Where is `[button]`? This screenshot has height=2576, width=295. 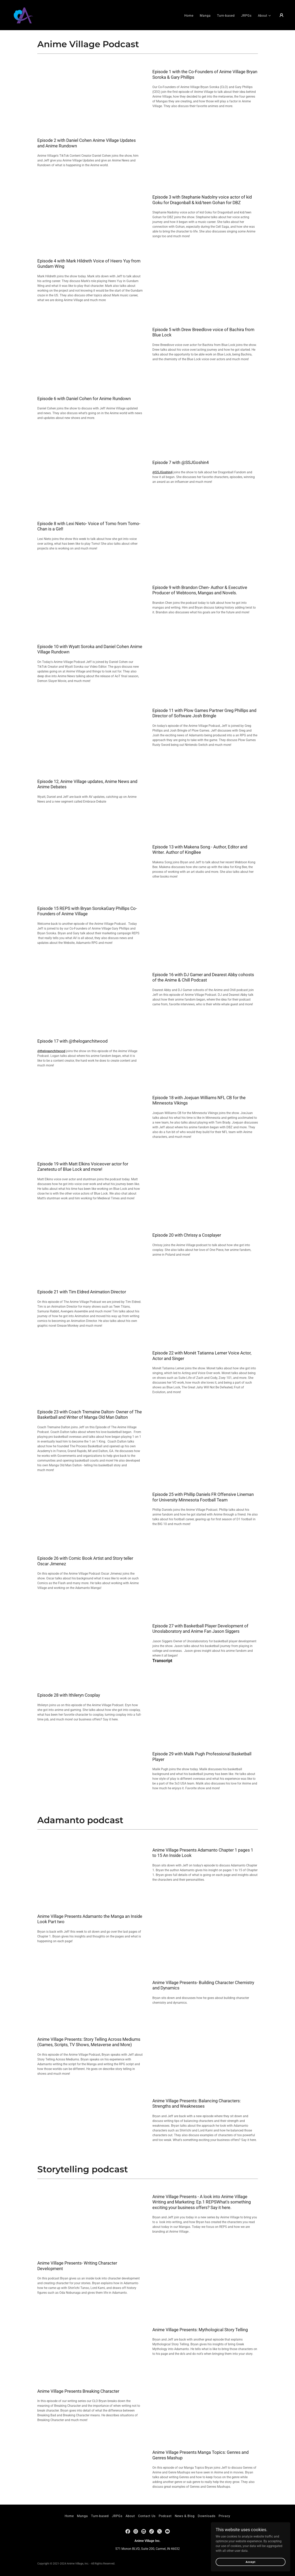
[button] is located at coordinates (264, 15).